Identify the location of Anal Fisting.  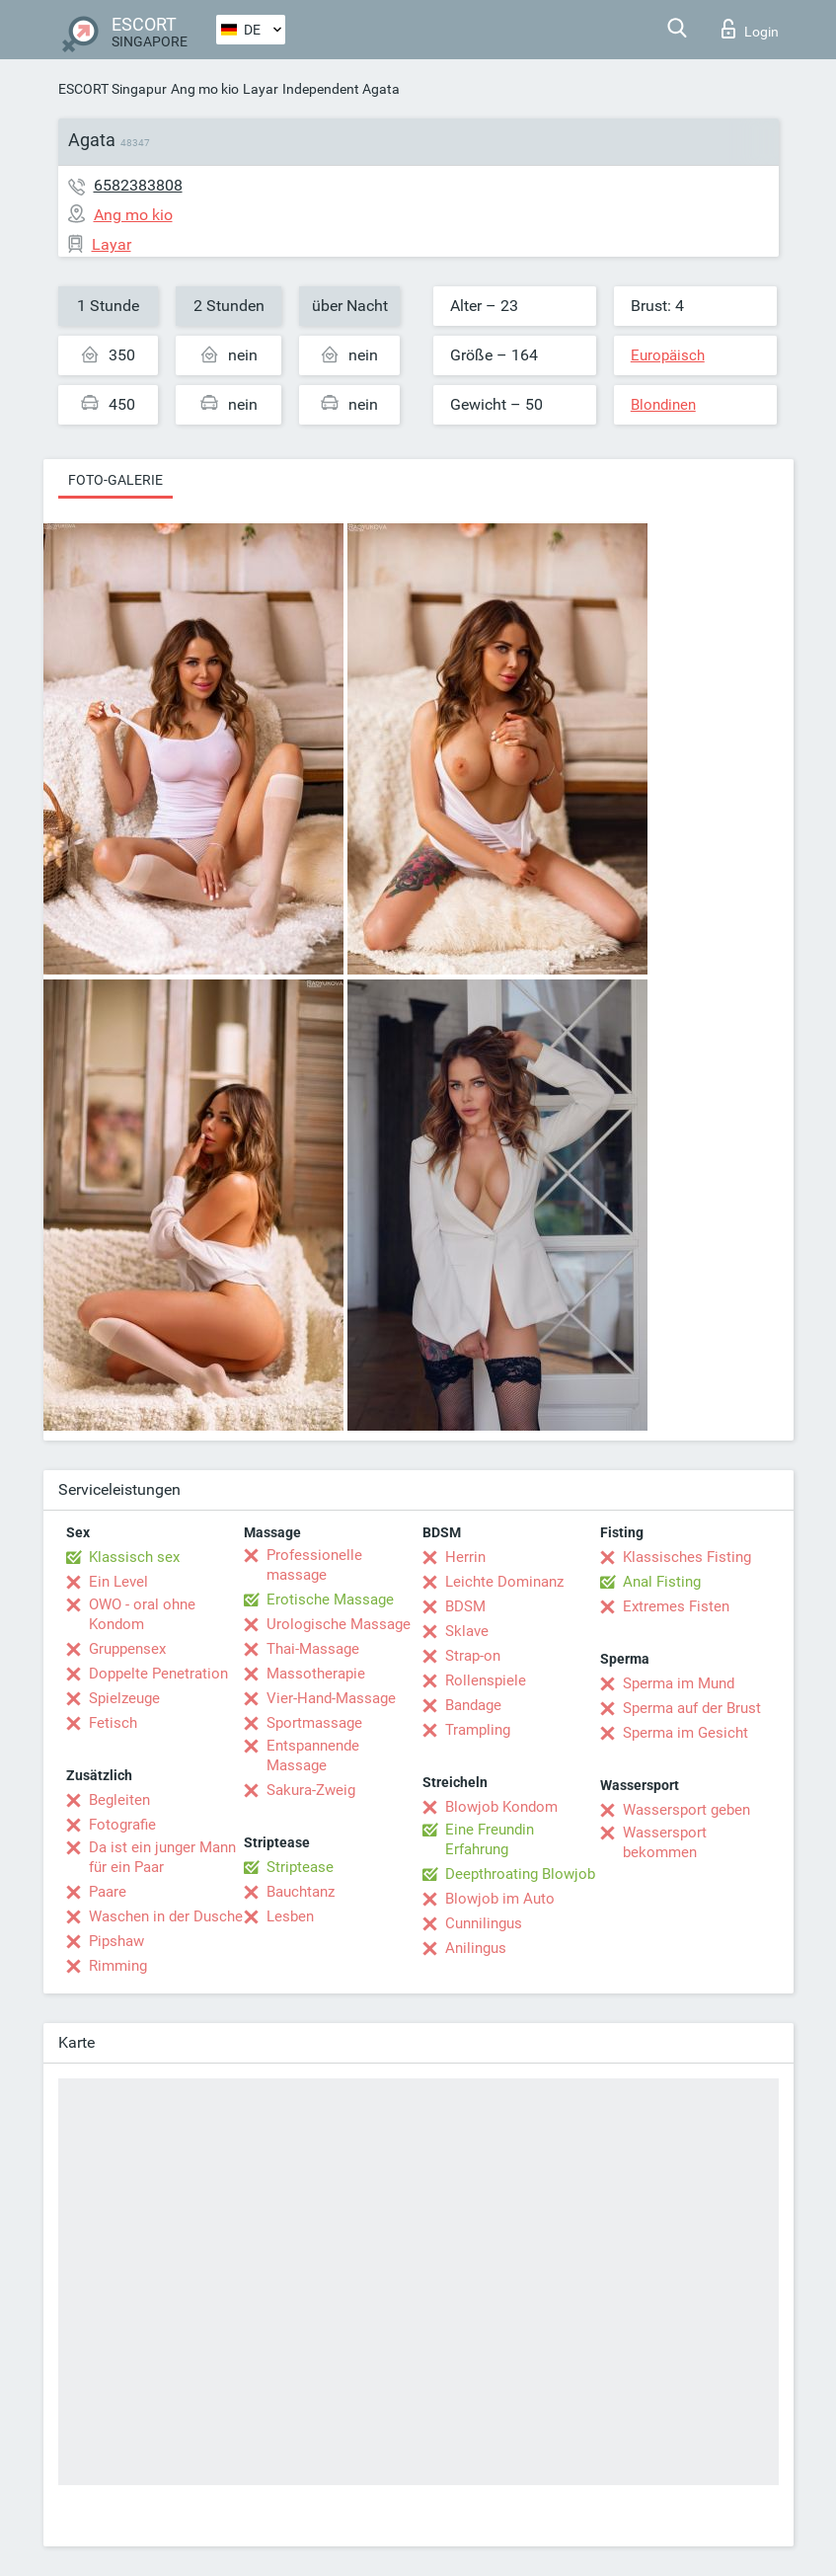
(662, 1582).